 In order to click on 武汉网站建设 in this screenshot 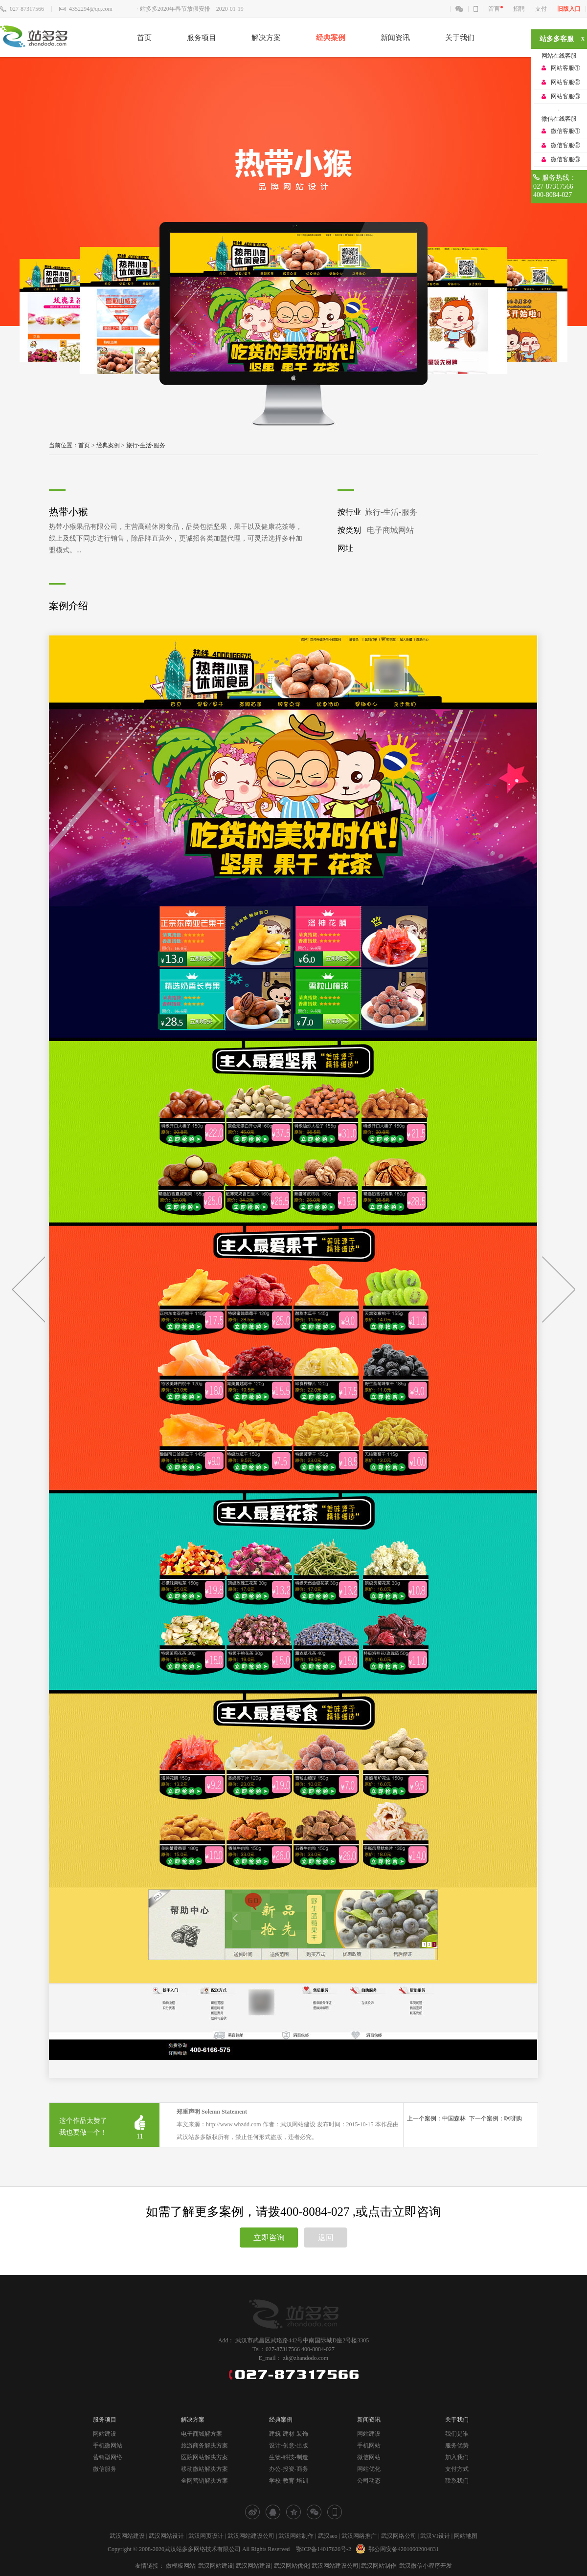, I will do `click(127, 2535)`.